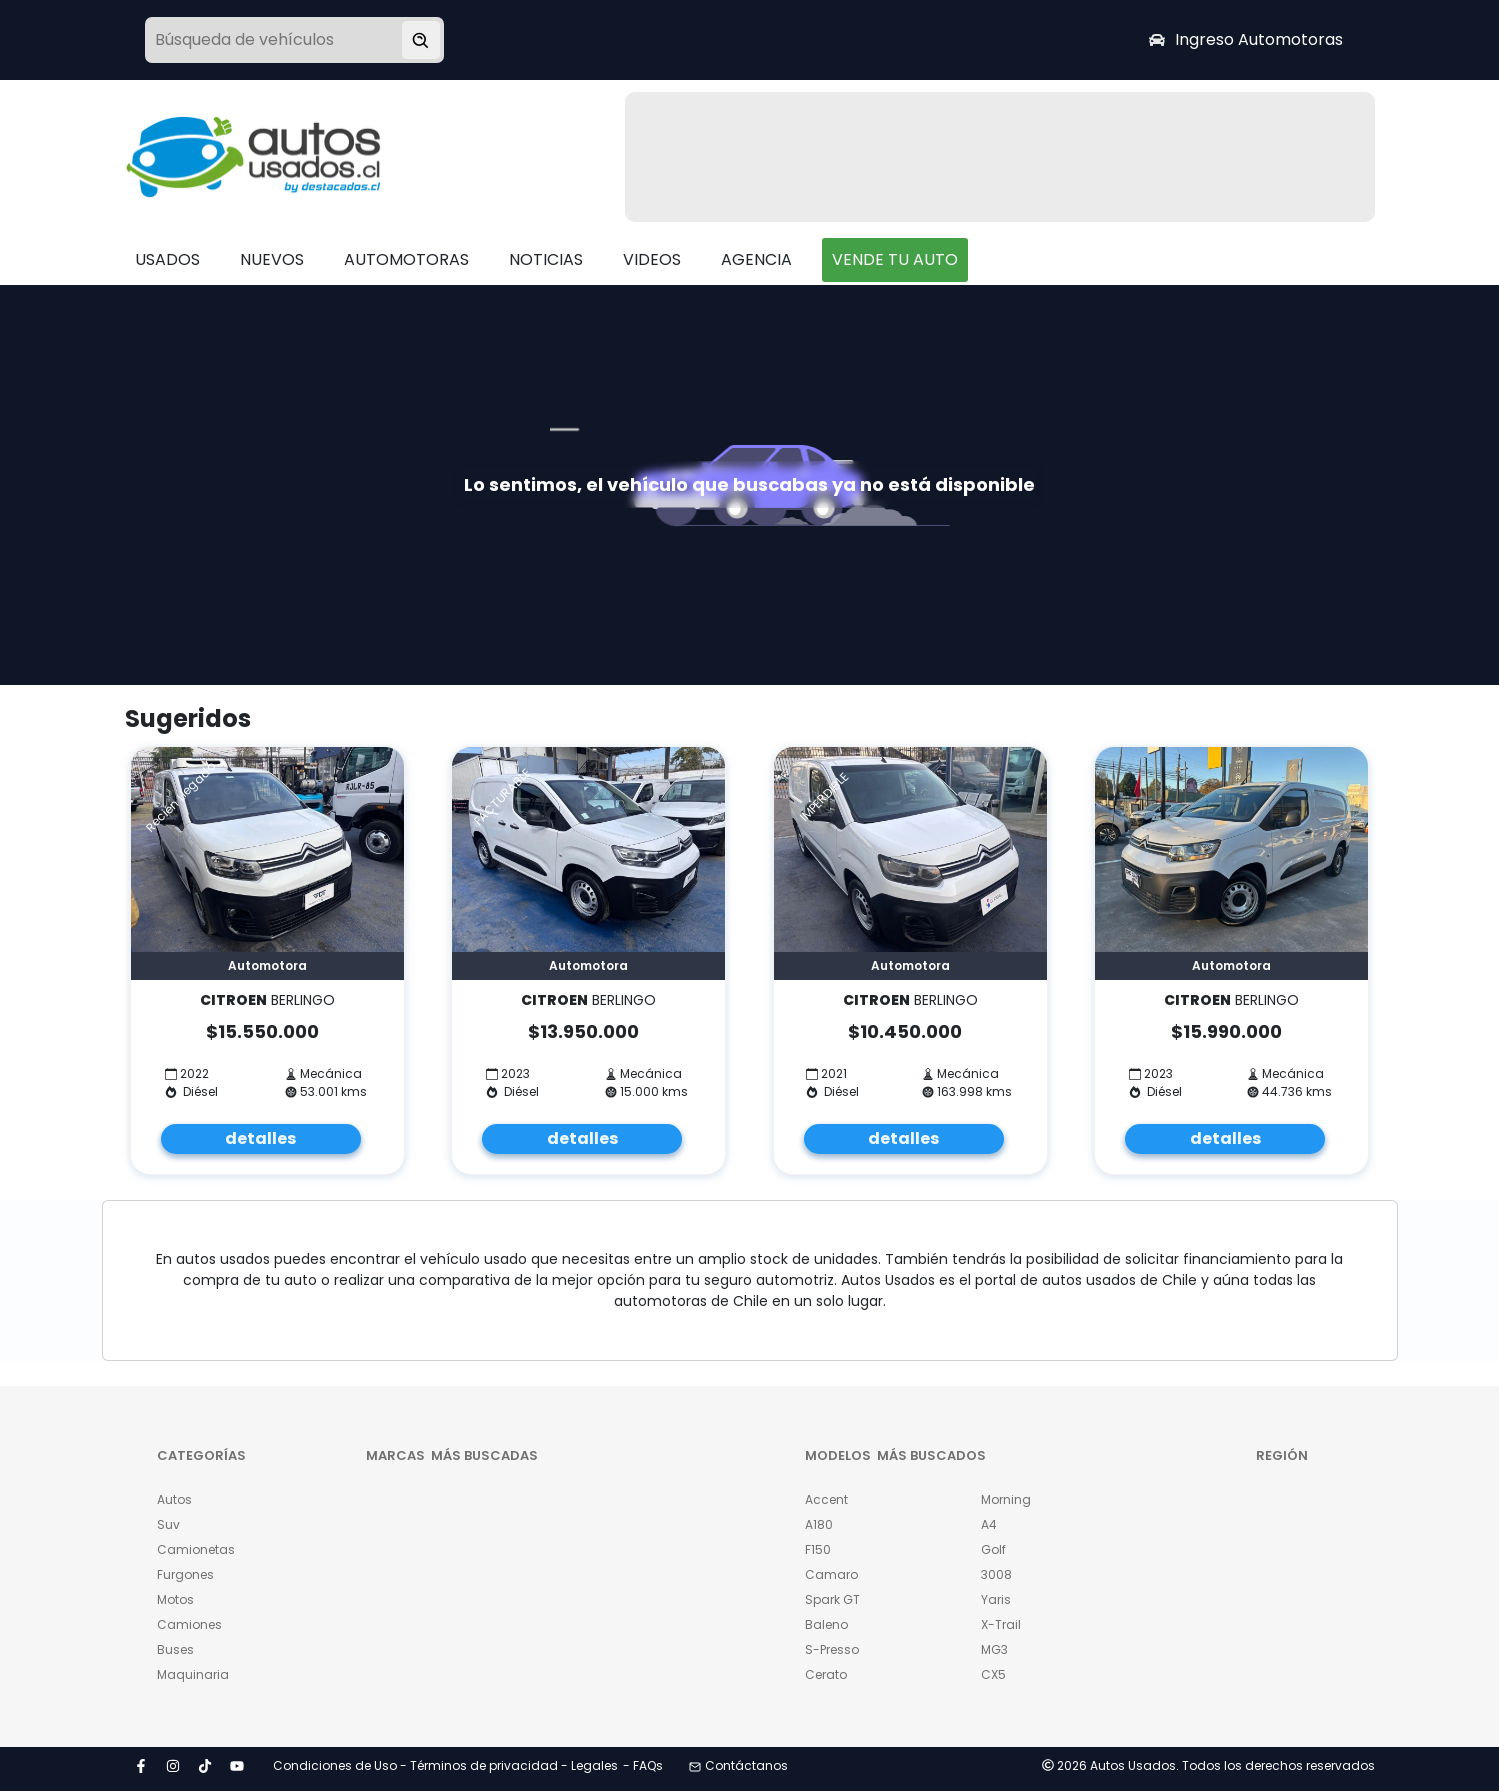 The image size is (1499, 1791). Describe the element at coordinates (826, 1624) in the screenshot. I see `Baleno` at that location.